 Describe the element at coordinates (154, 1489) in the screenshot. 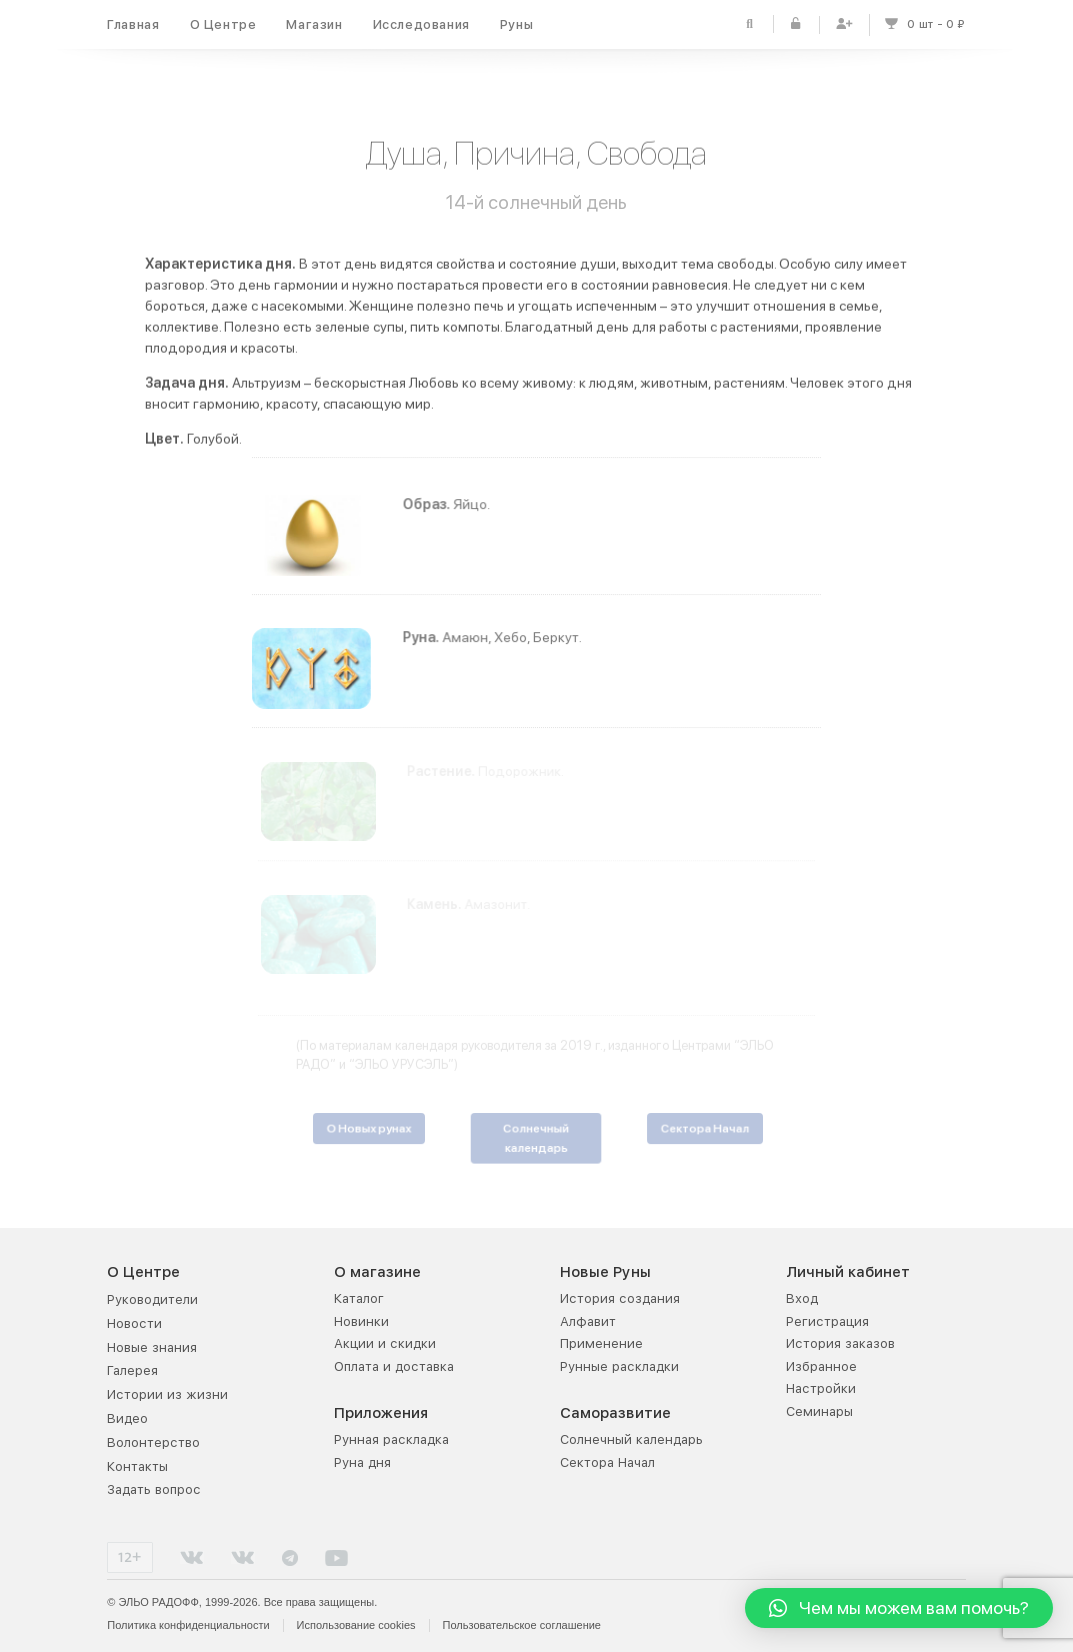

I see `Задать вопрос` at that location.